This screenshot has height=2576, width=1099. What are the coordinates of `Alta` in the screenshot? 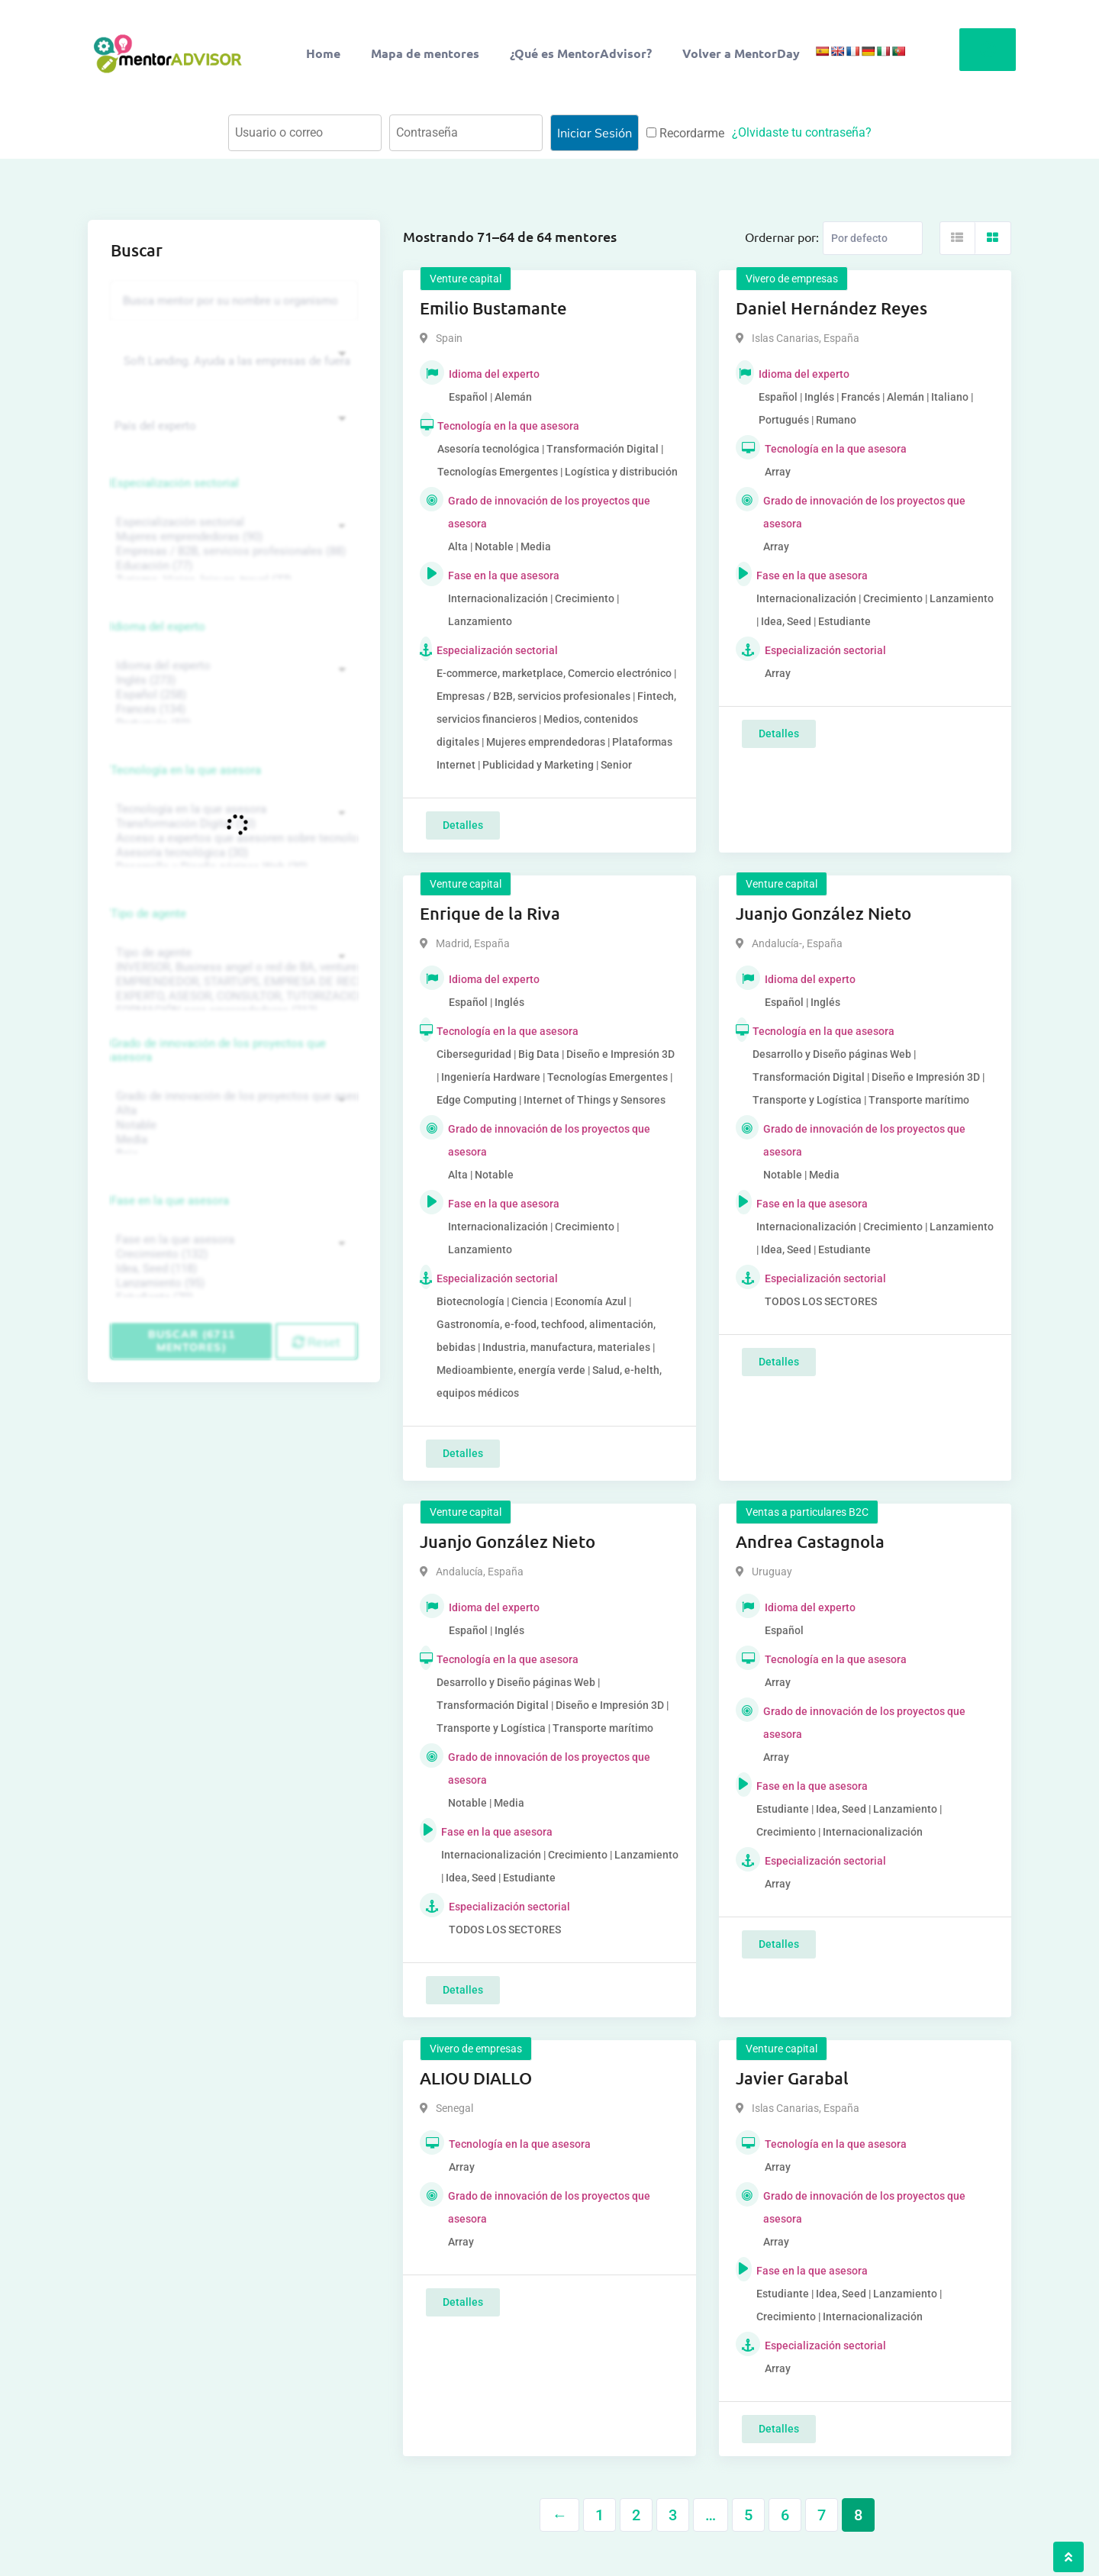 It's located at (232, 1111).